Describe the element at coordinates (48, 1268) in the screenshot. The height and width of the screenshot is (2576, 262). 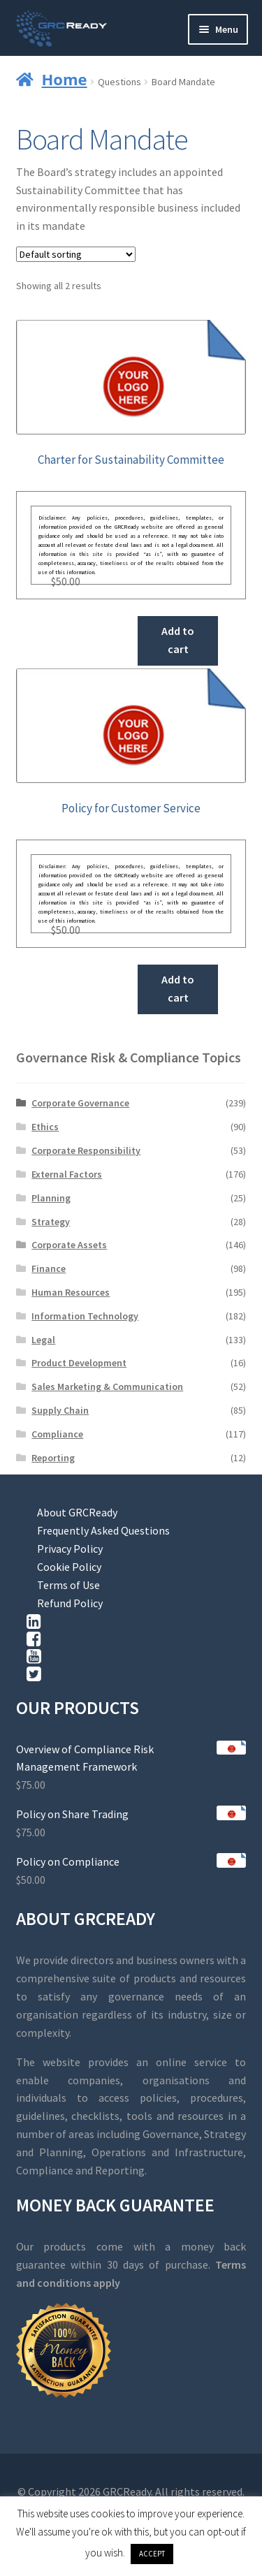
I see `Finance` at that location.